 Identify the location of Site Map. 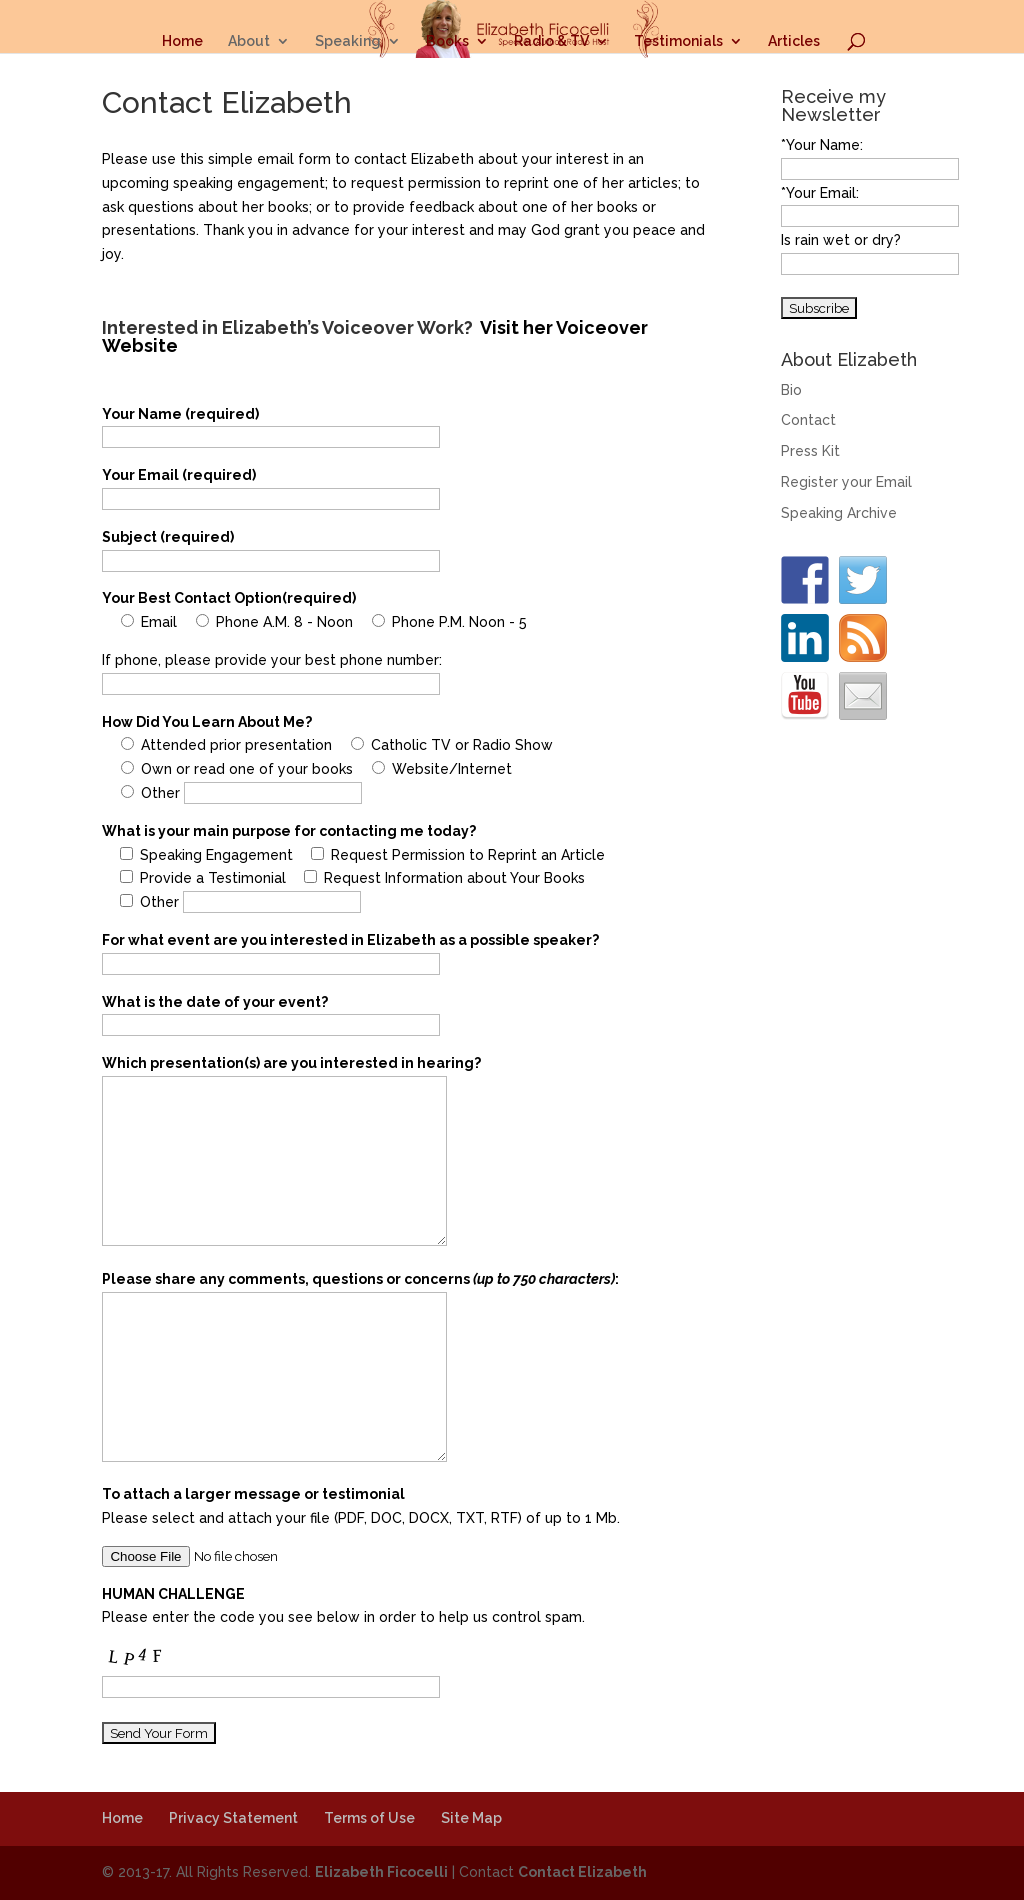
(471, 1818).